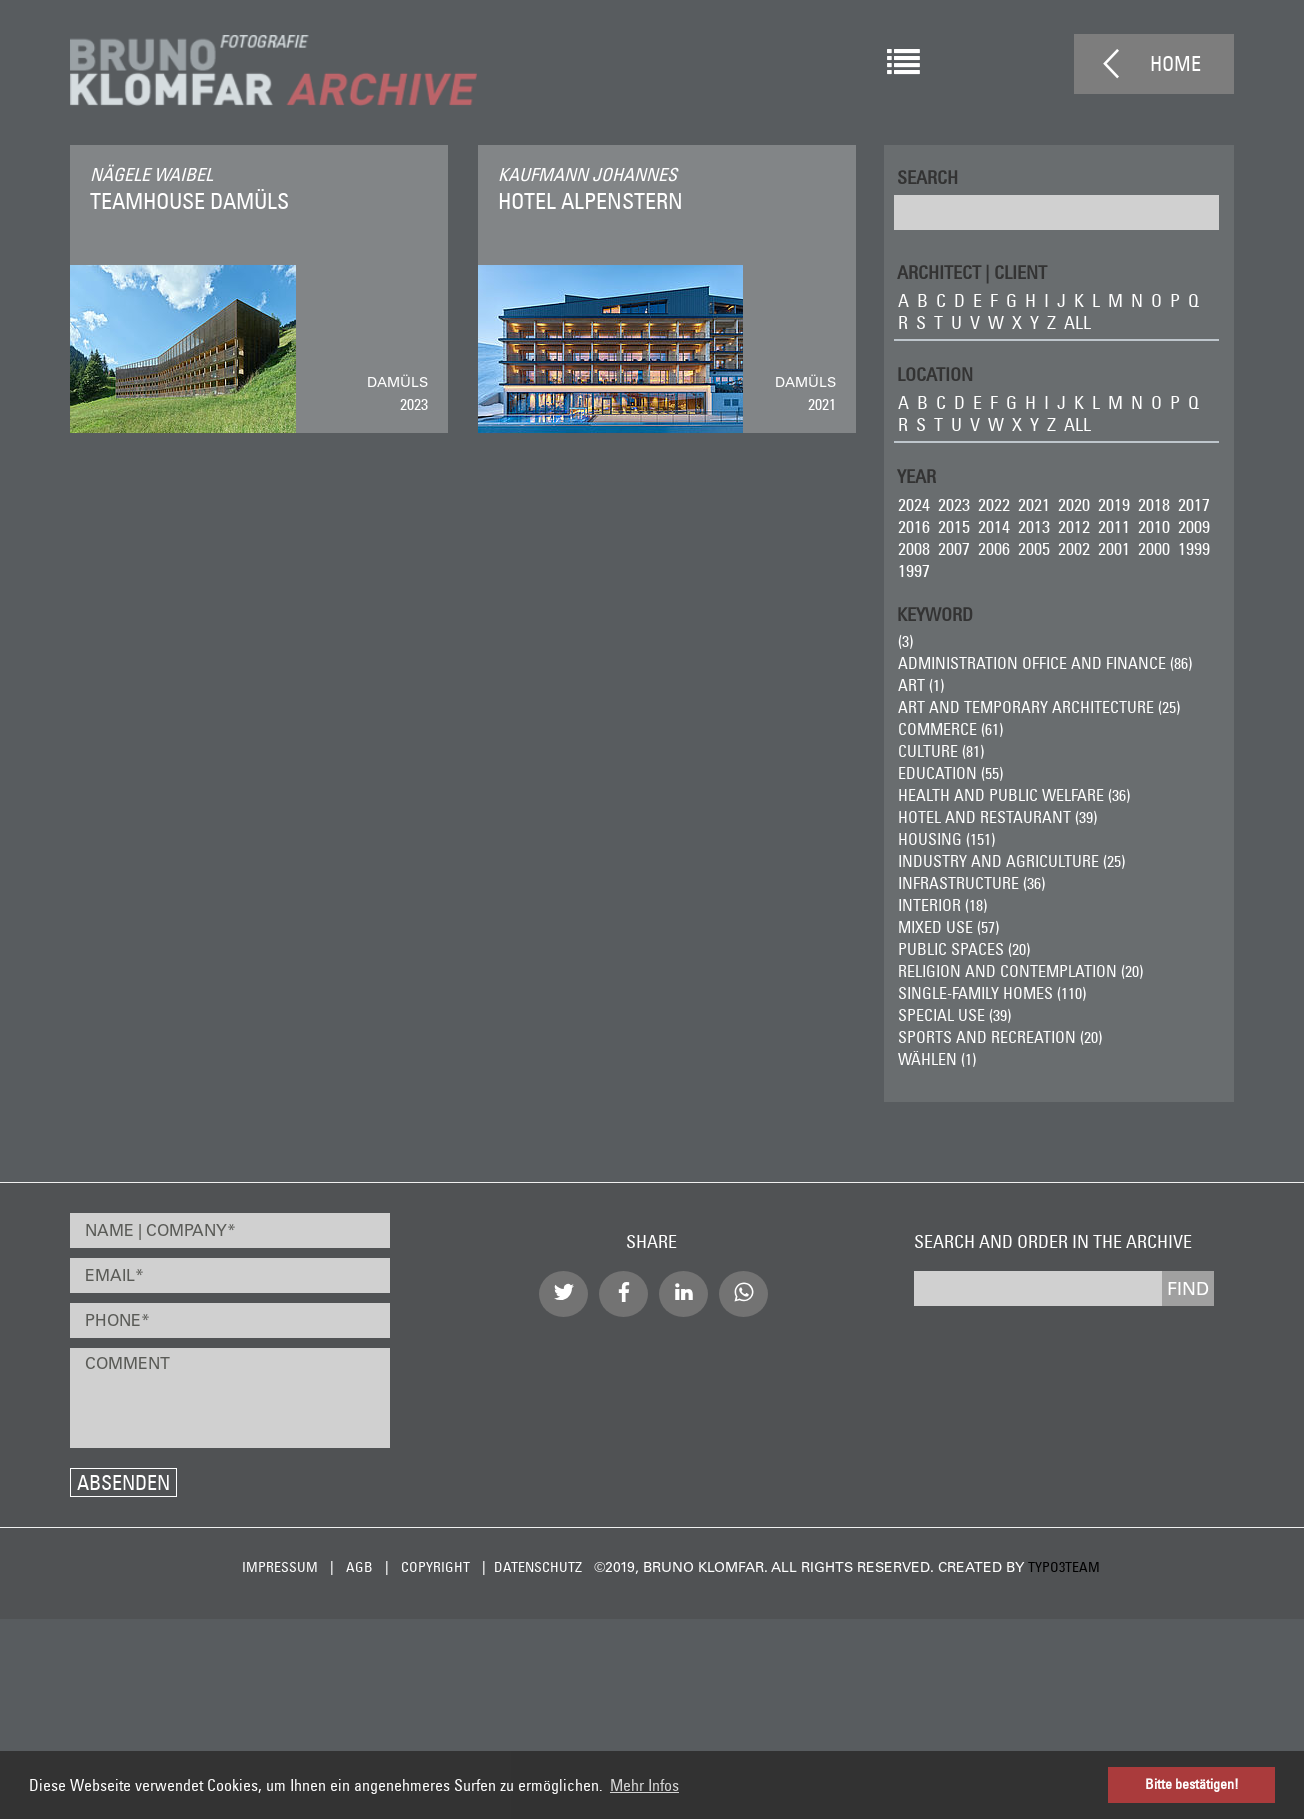 The width and height of the screenshot is (1304, 1819). What do you see at coordinates (1114, 526) in the screenshot?
I see `2011` at bounding box center [1114, 526].